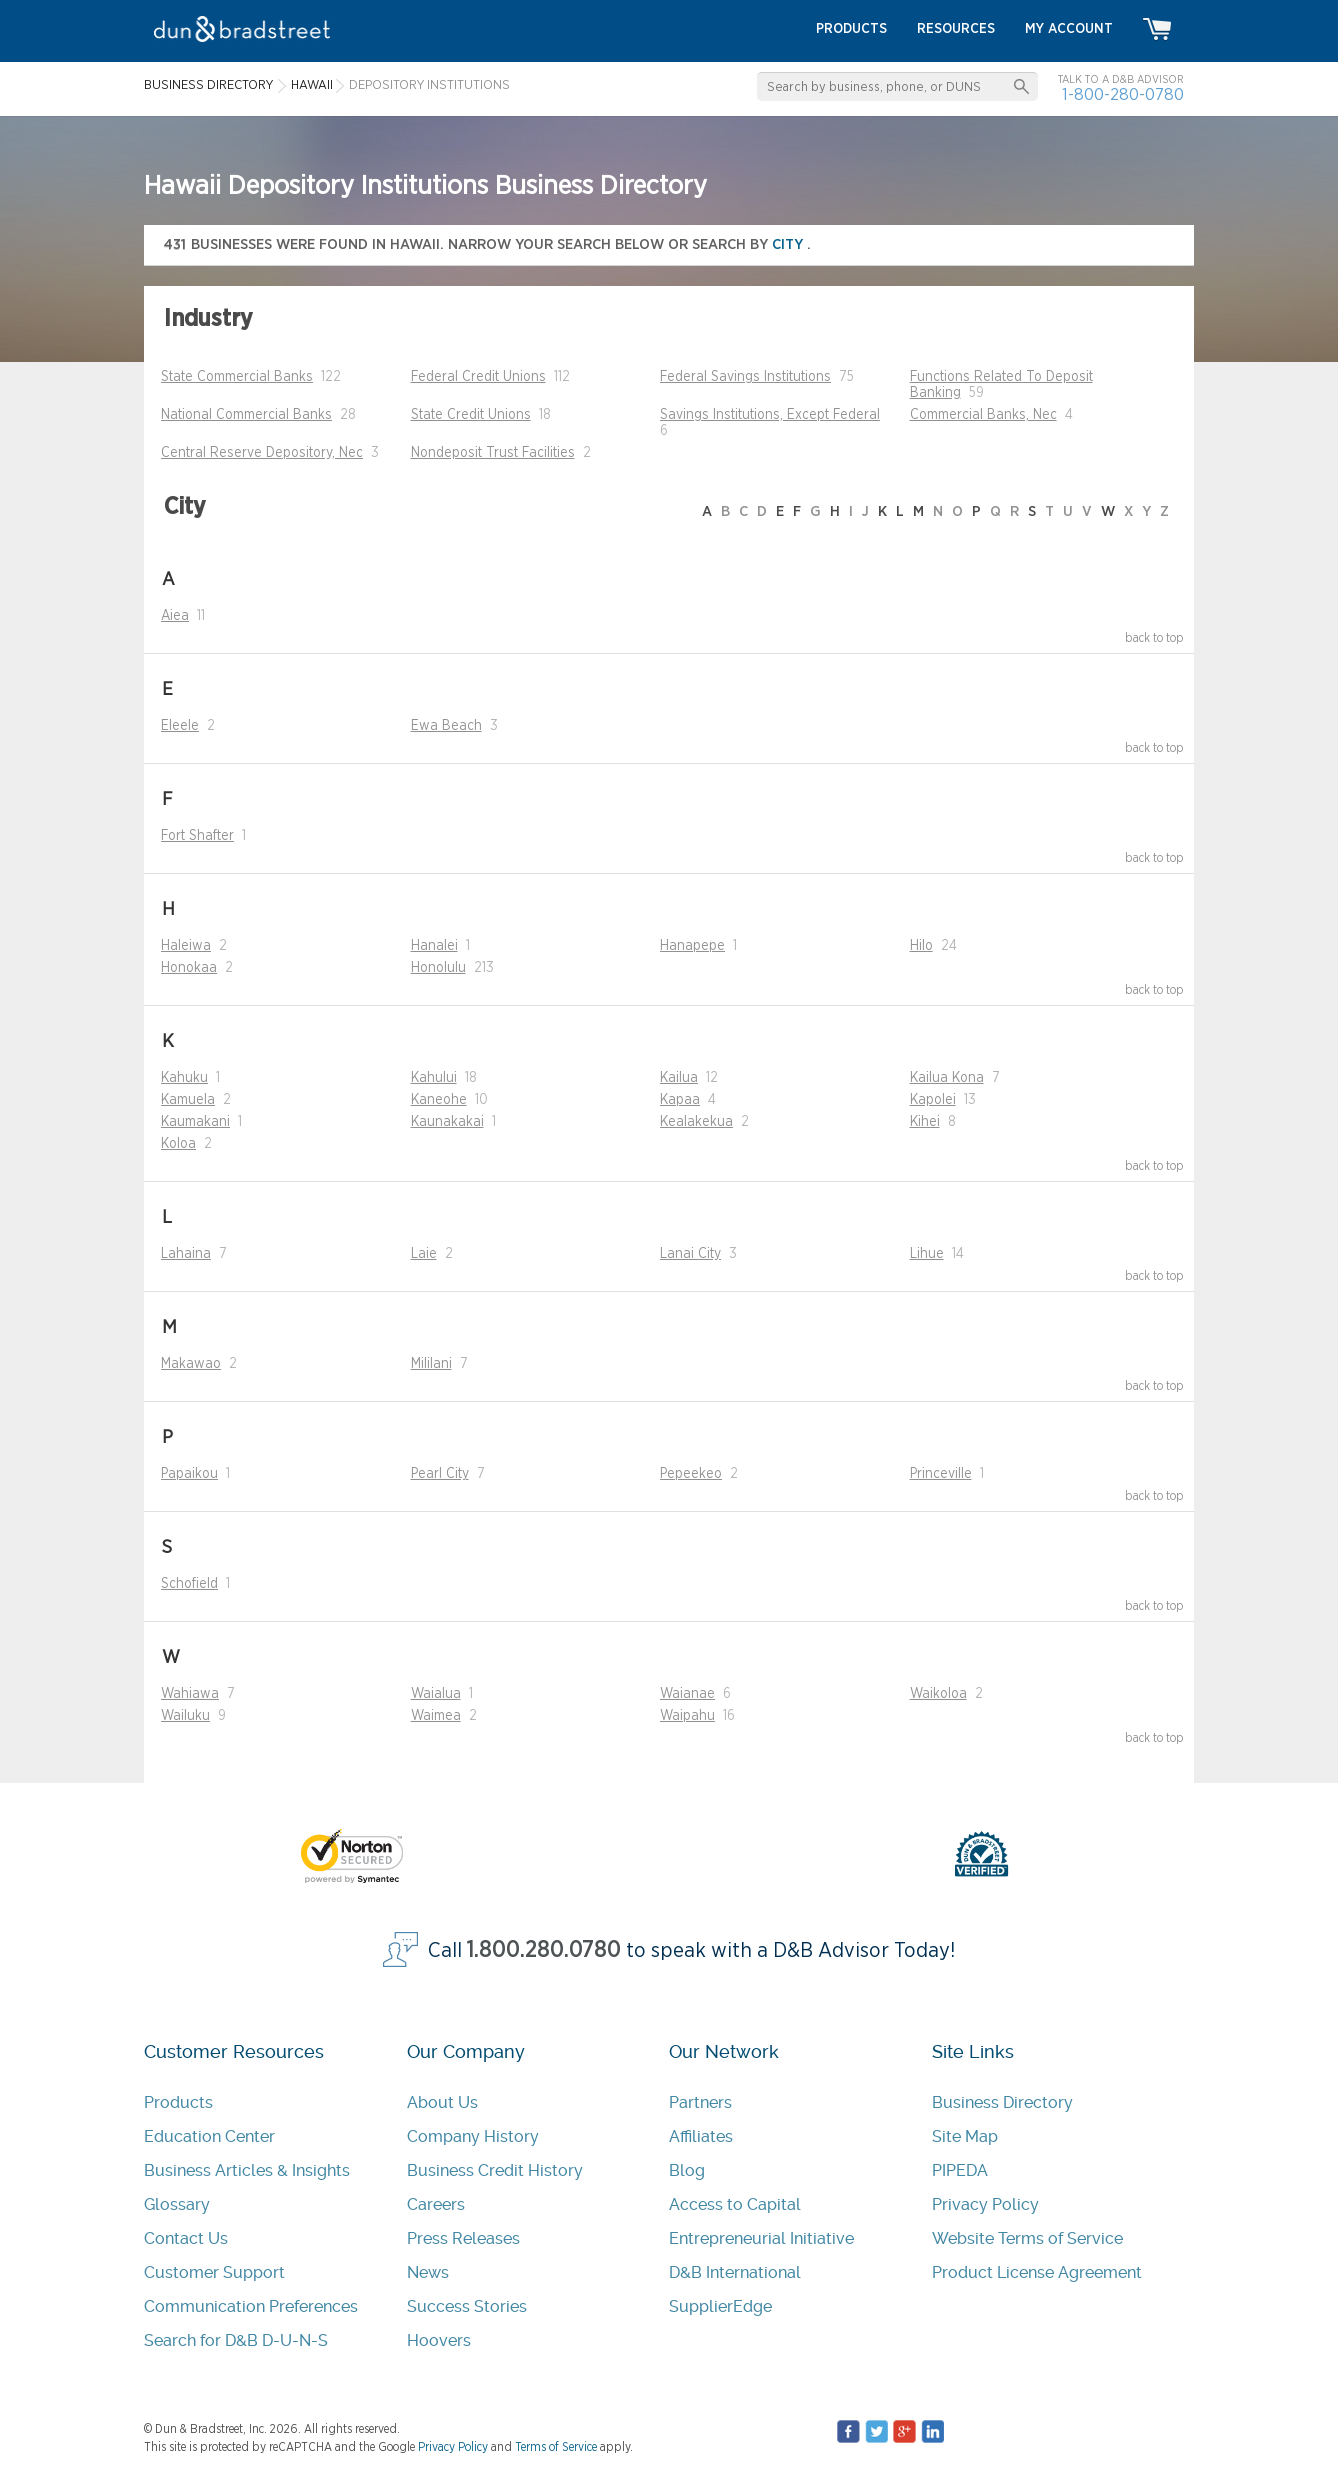  I want to click on Haleiwa, so click(186, 946).